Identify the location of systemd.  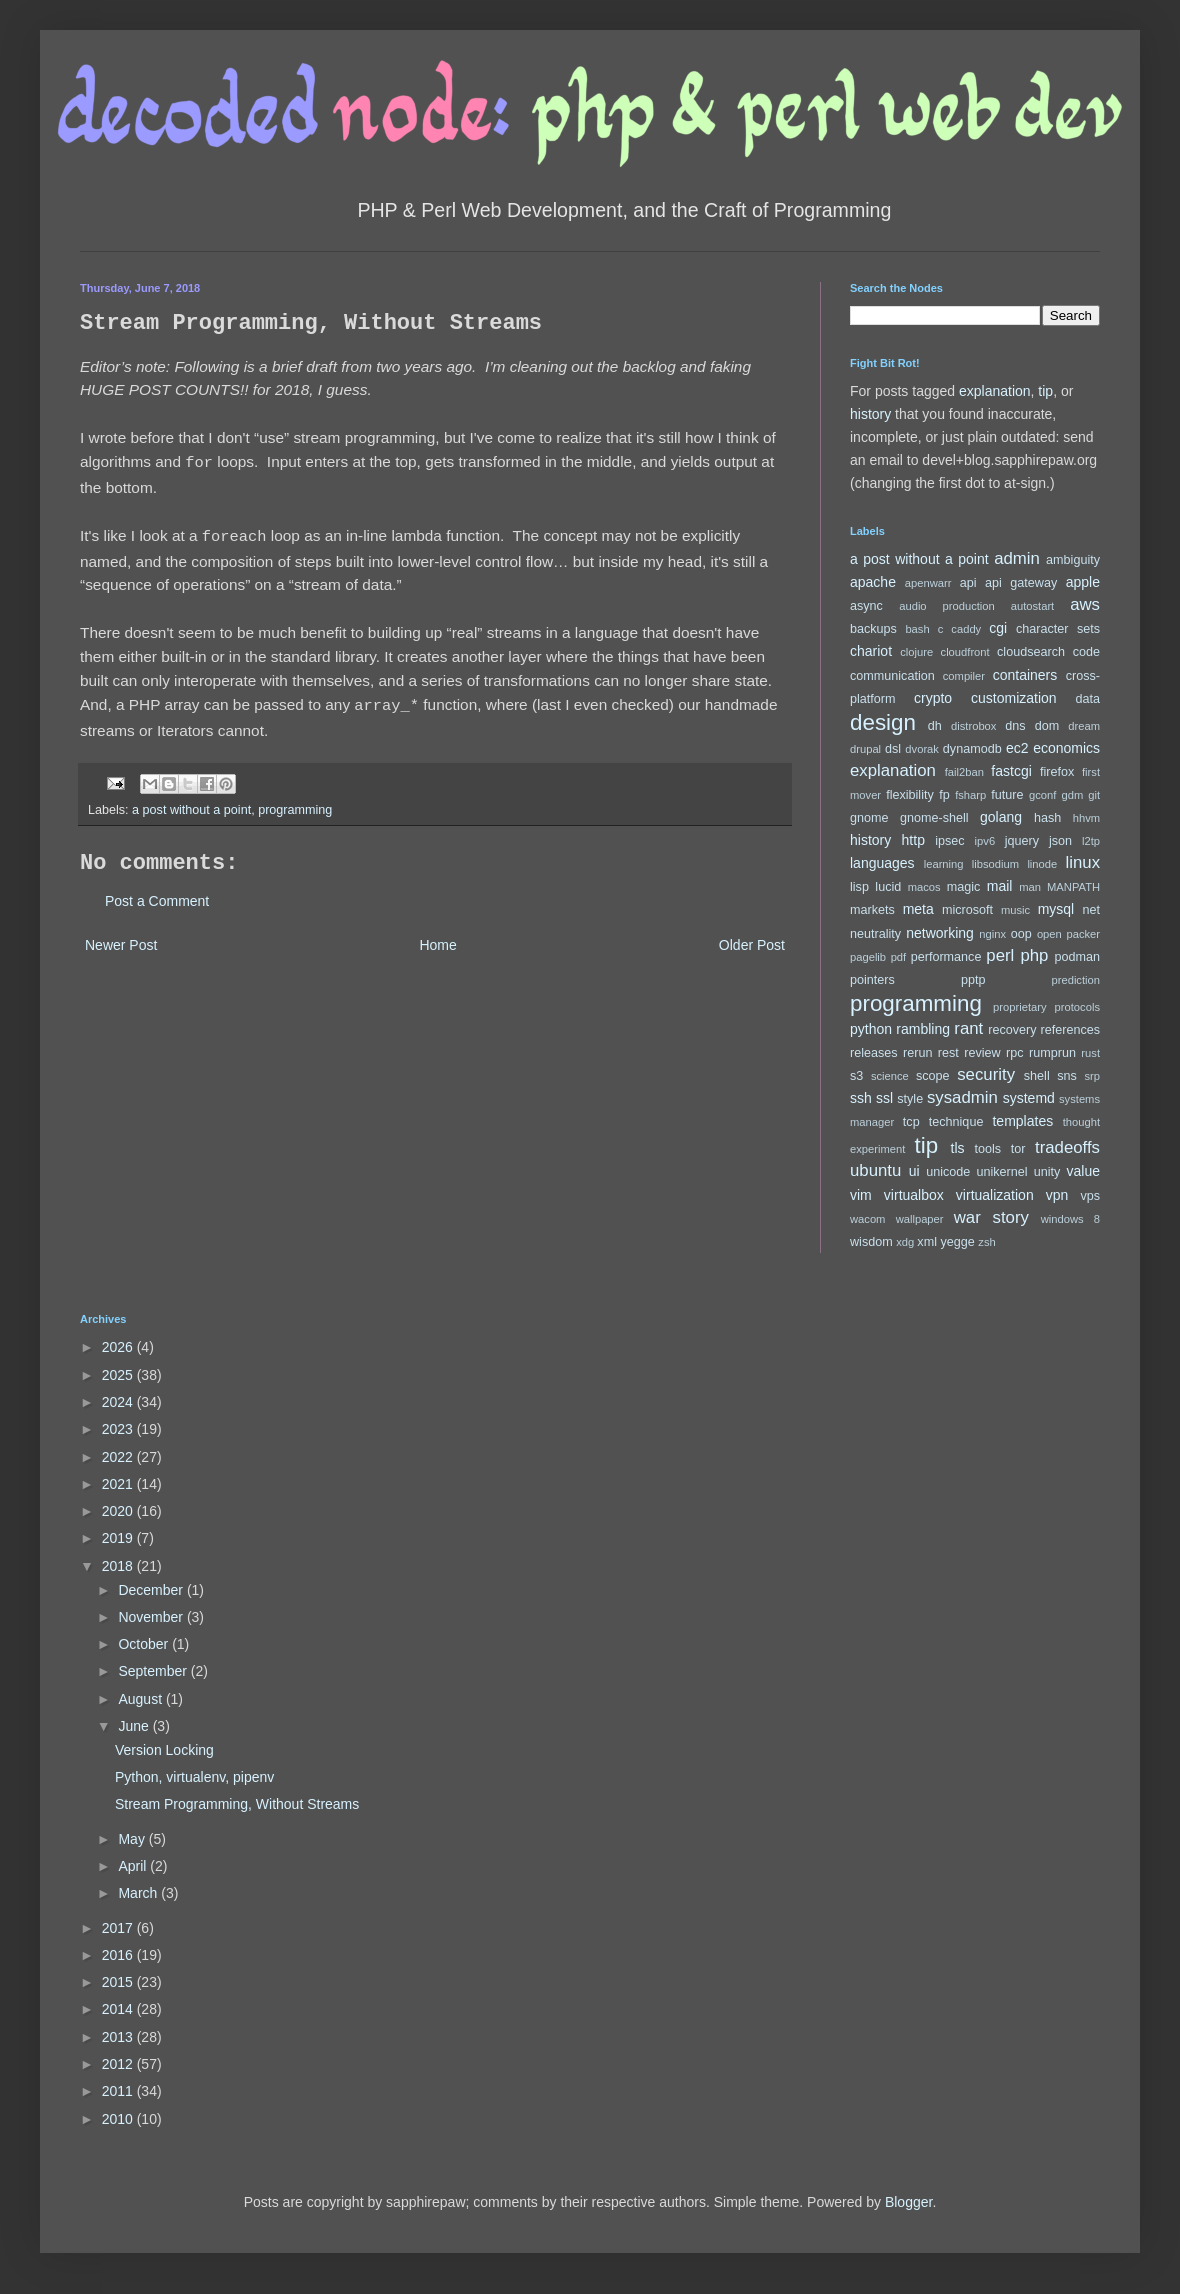
(1029, 1098).